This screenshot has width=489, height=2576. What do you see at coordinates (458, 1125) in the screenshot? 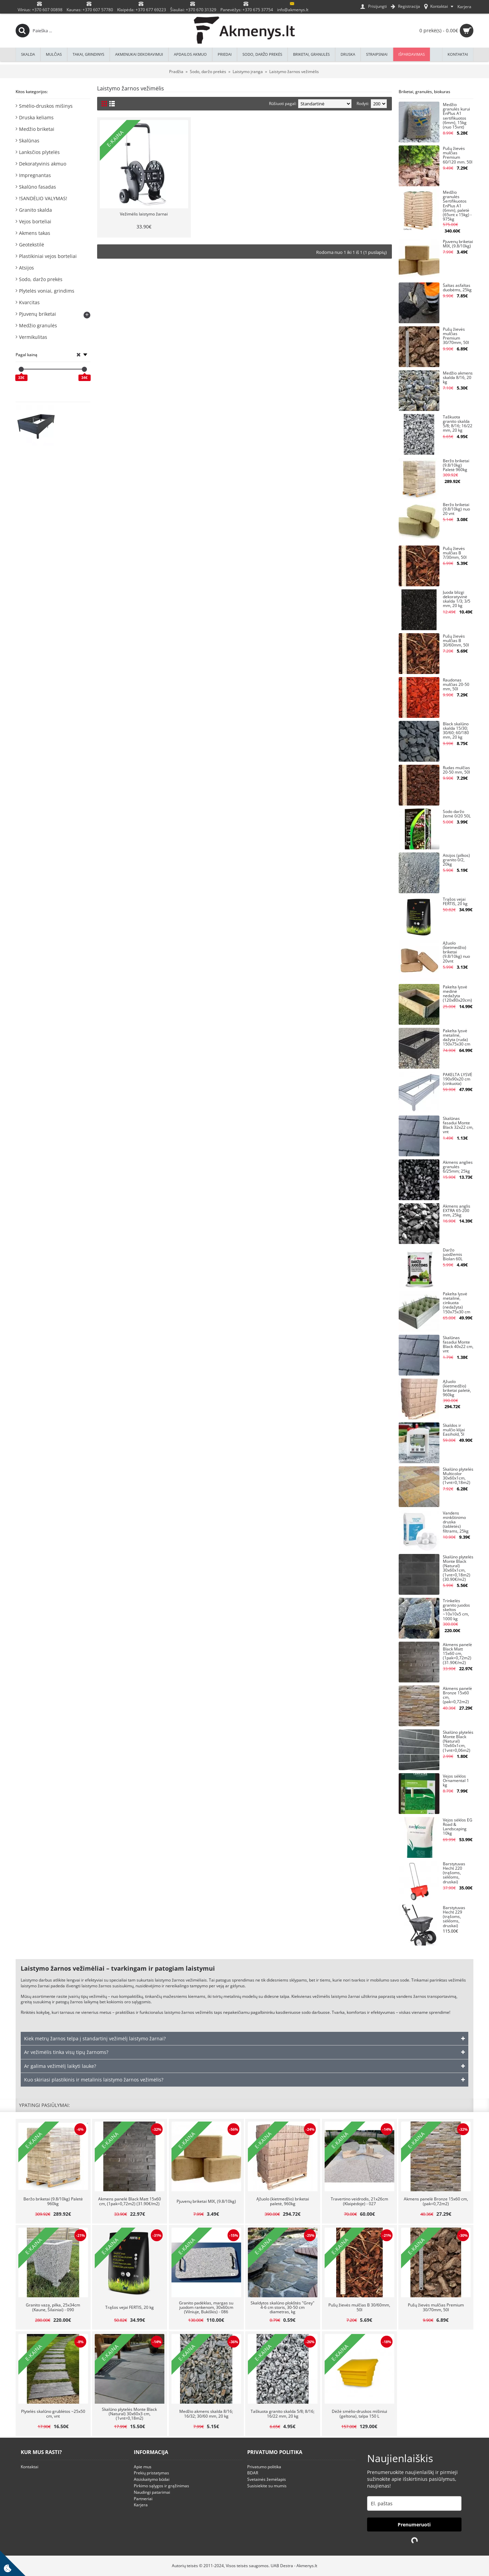
I see `Skalūnas fasadui Monte Black 32x22 cm, vnt` at bounding box center [458, 1125].